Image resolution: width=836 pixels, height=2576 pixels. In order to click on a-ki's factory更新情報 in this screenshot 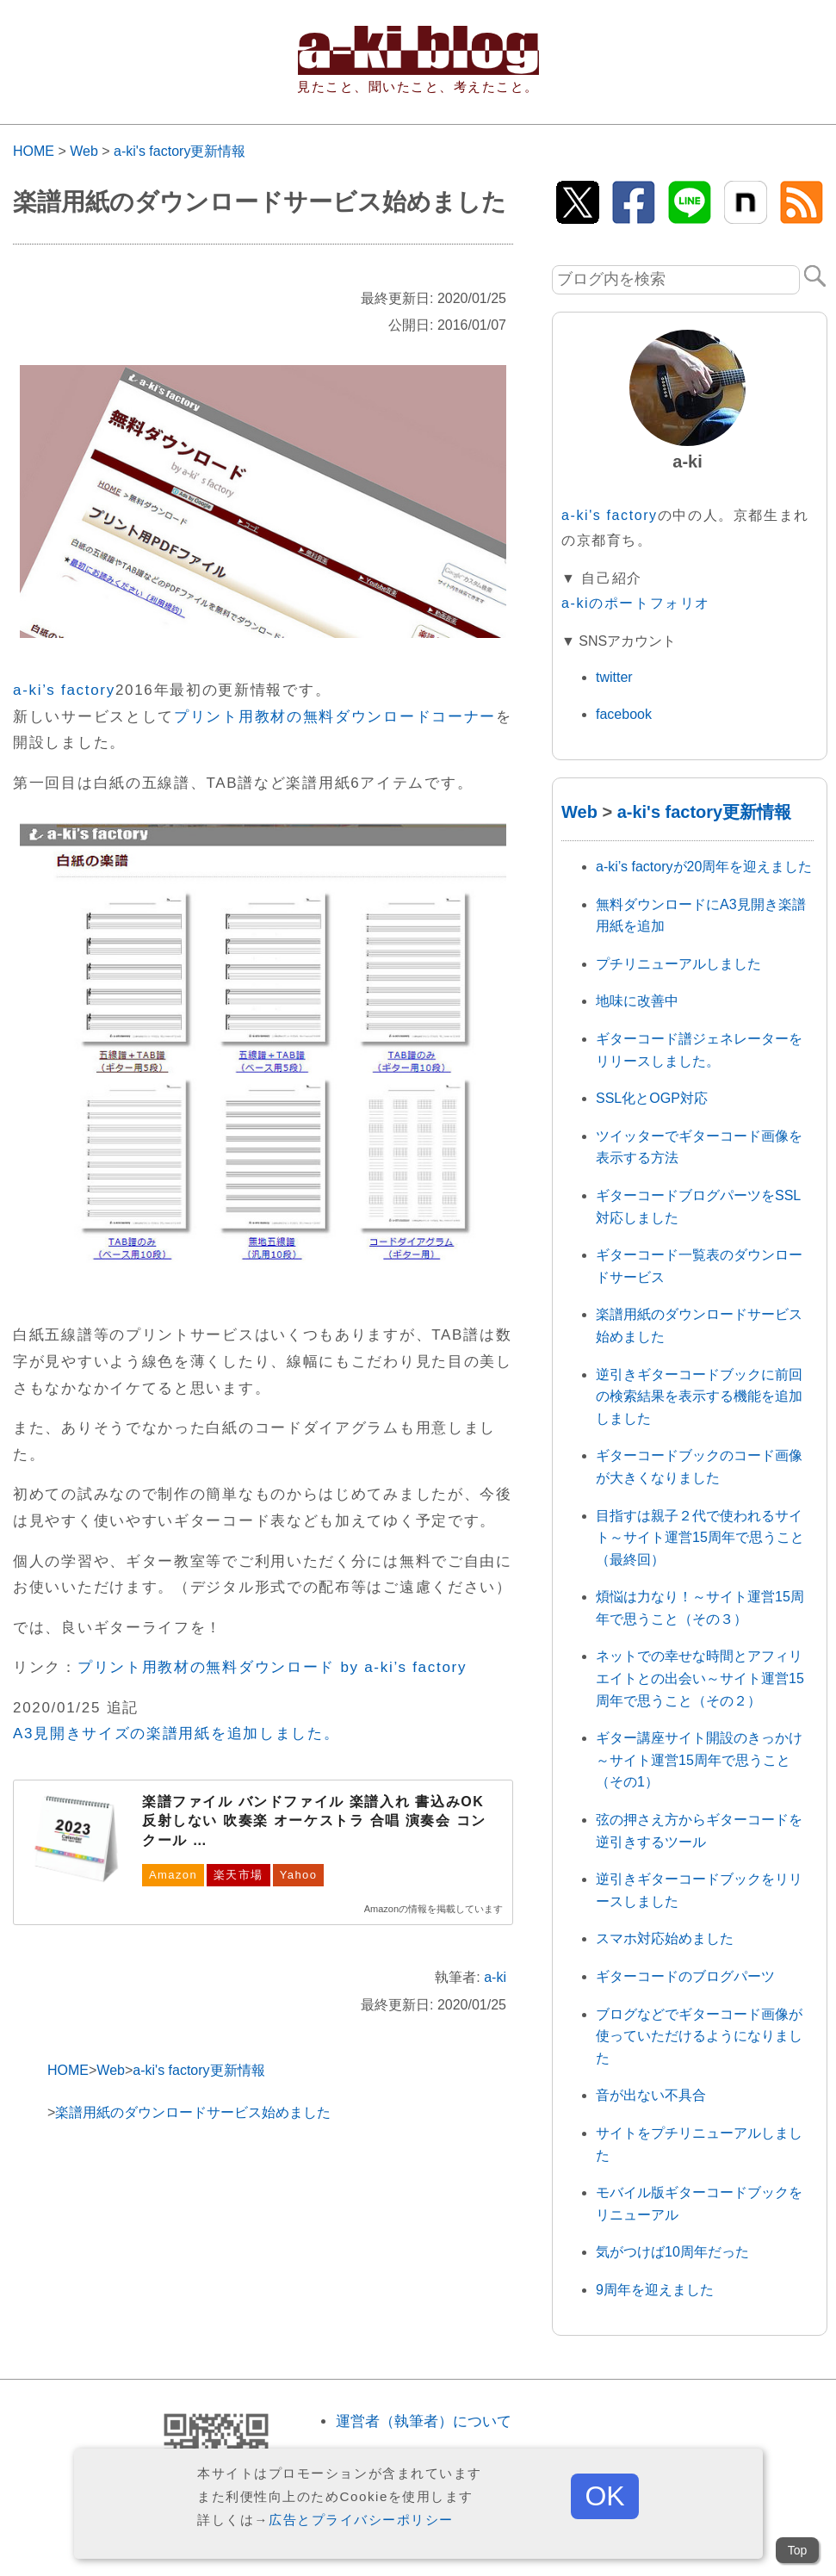, I will do `click(179, 151)`.